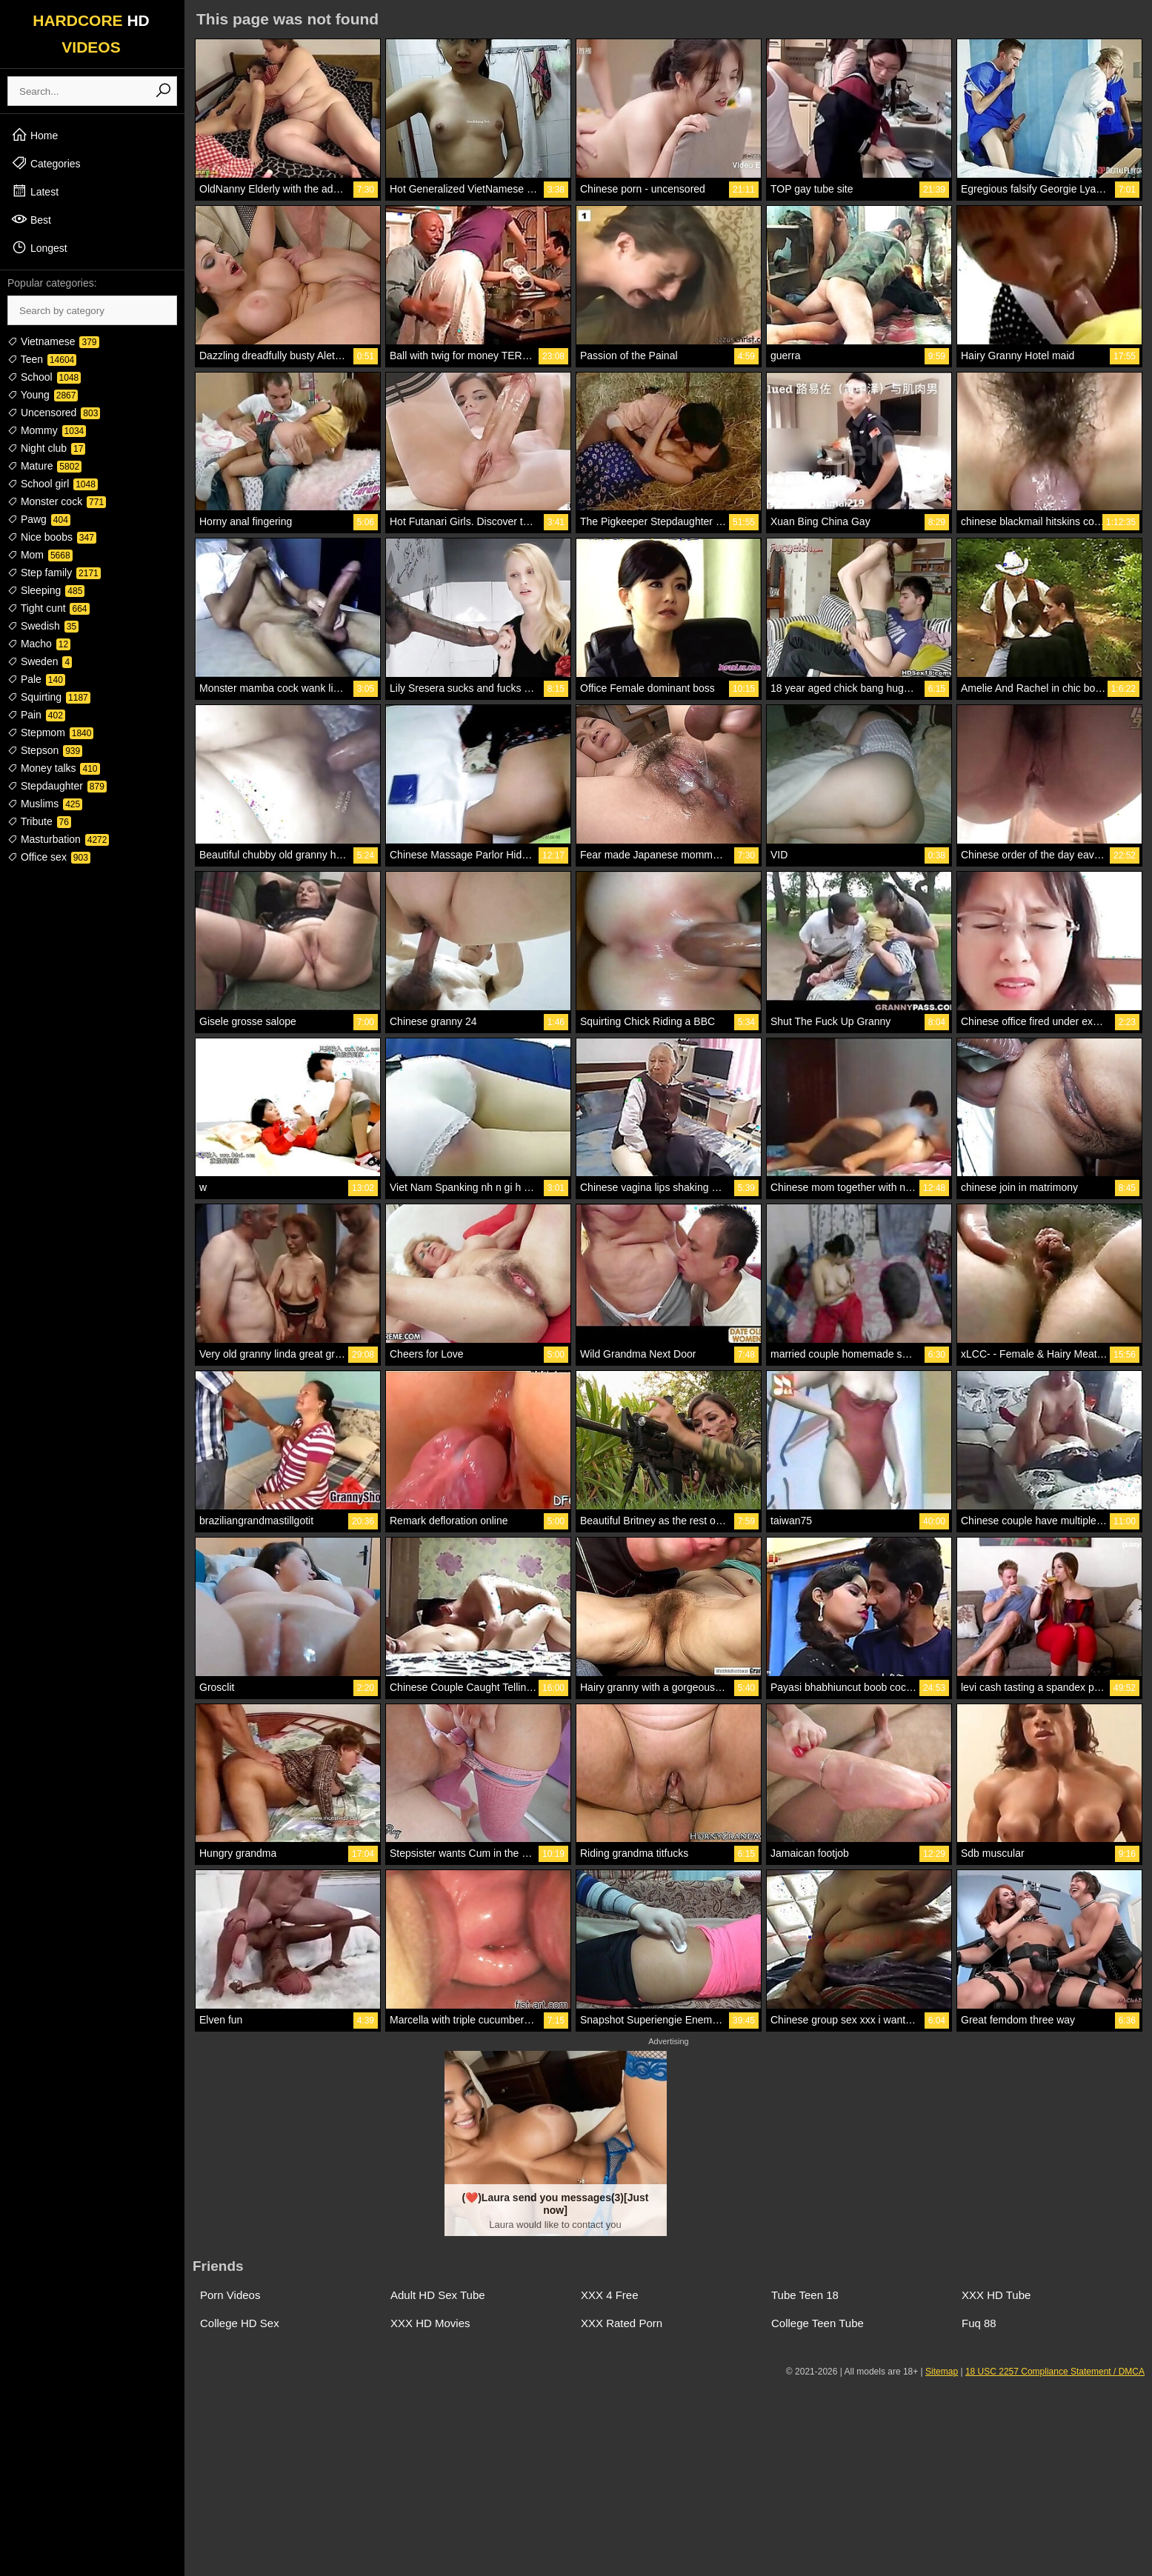  What do you see at coordinates (53, 412) in the screenshot?
I see `Uncensored` at bounding box center [53, 412].